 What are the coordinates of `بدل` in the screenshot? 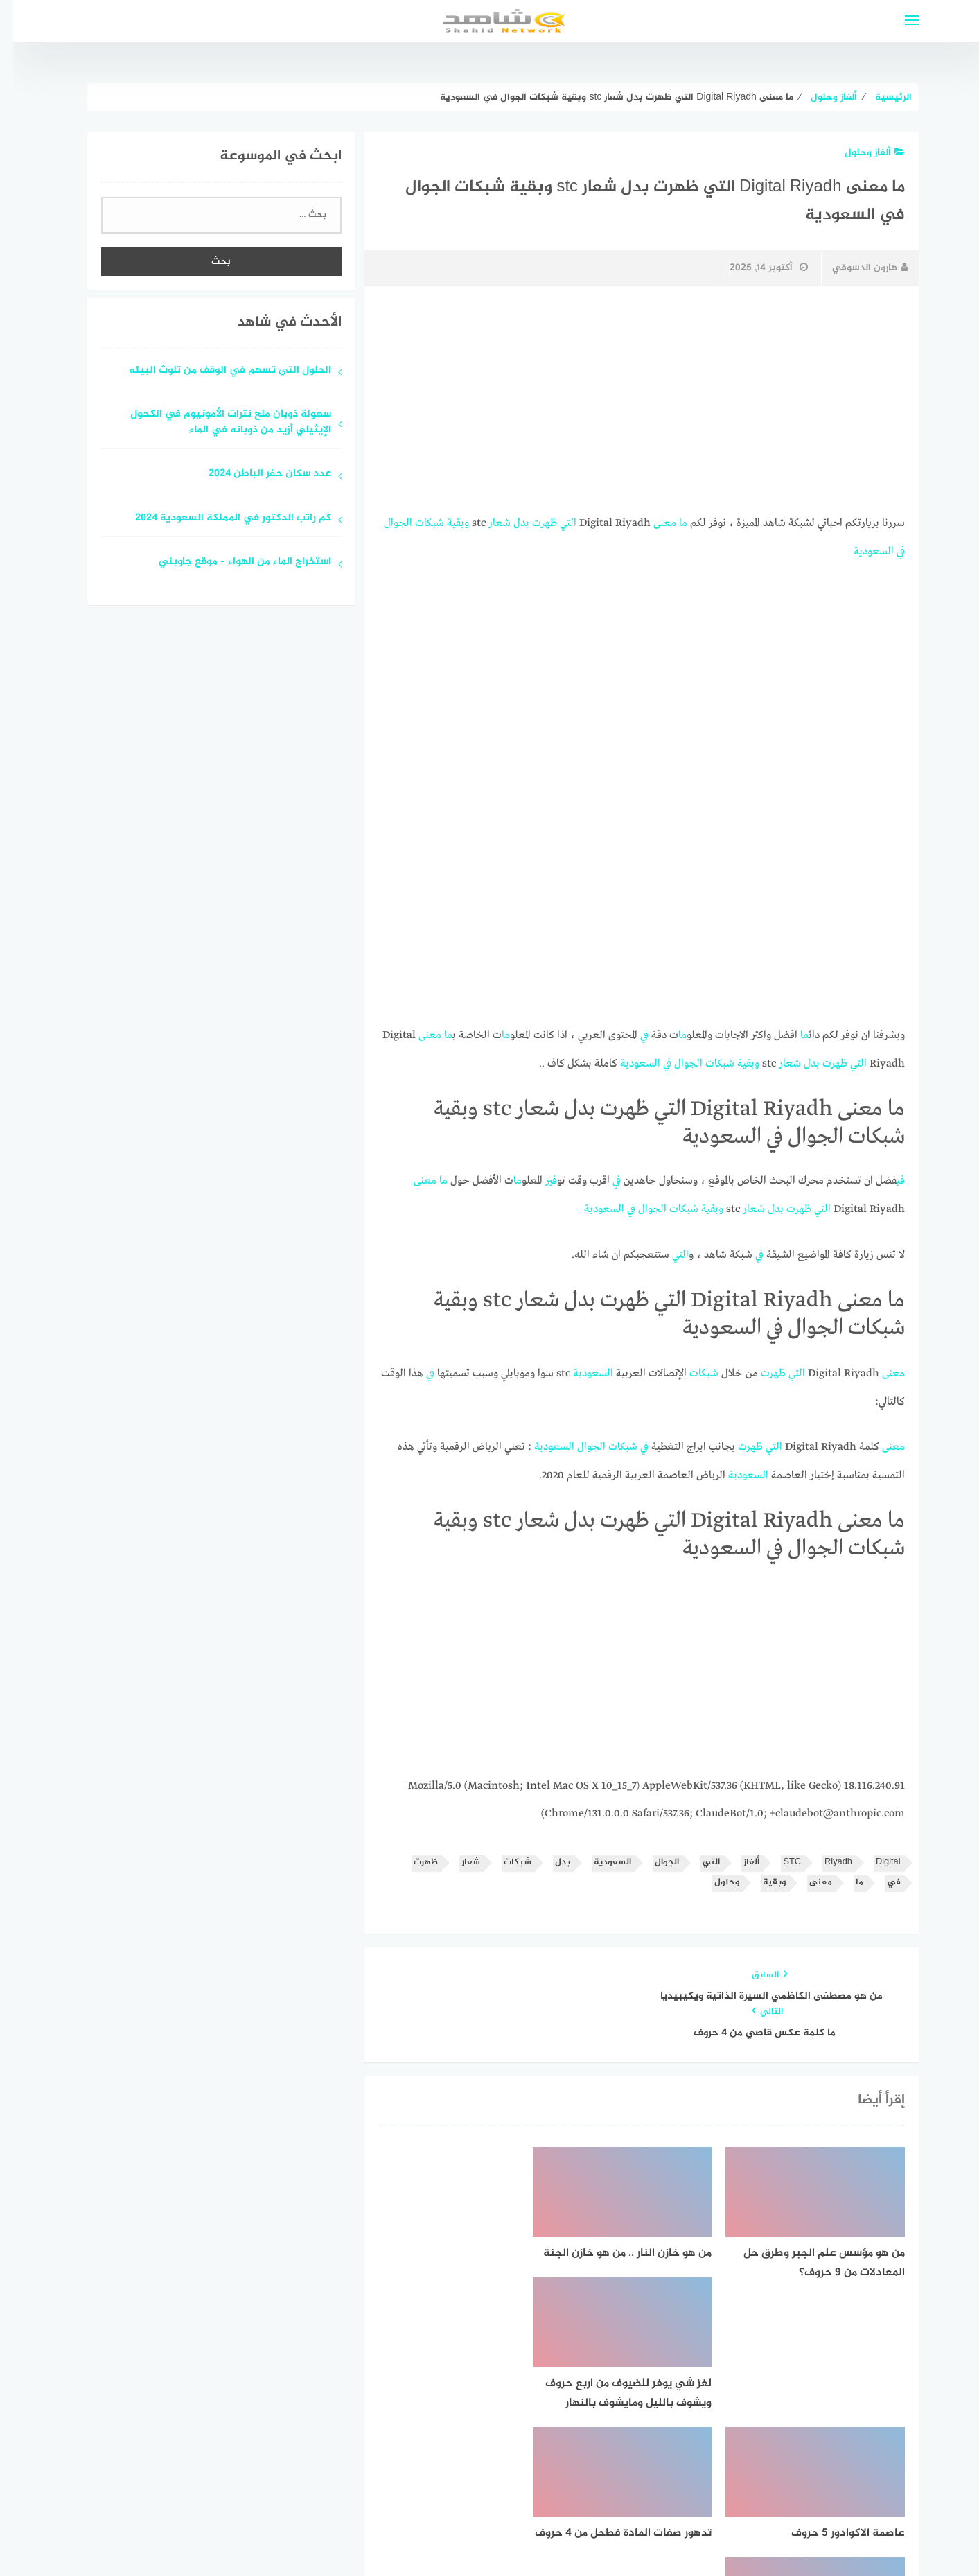 It's located at (508, 522).